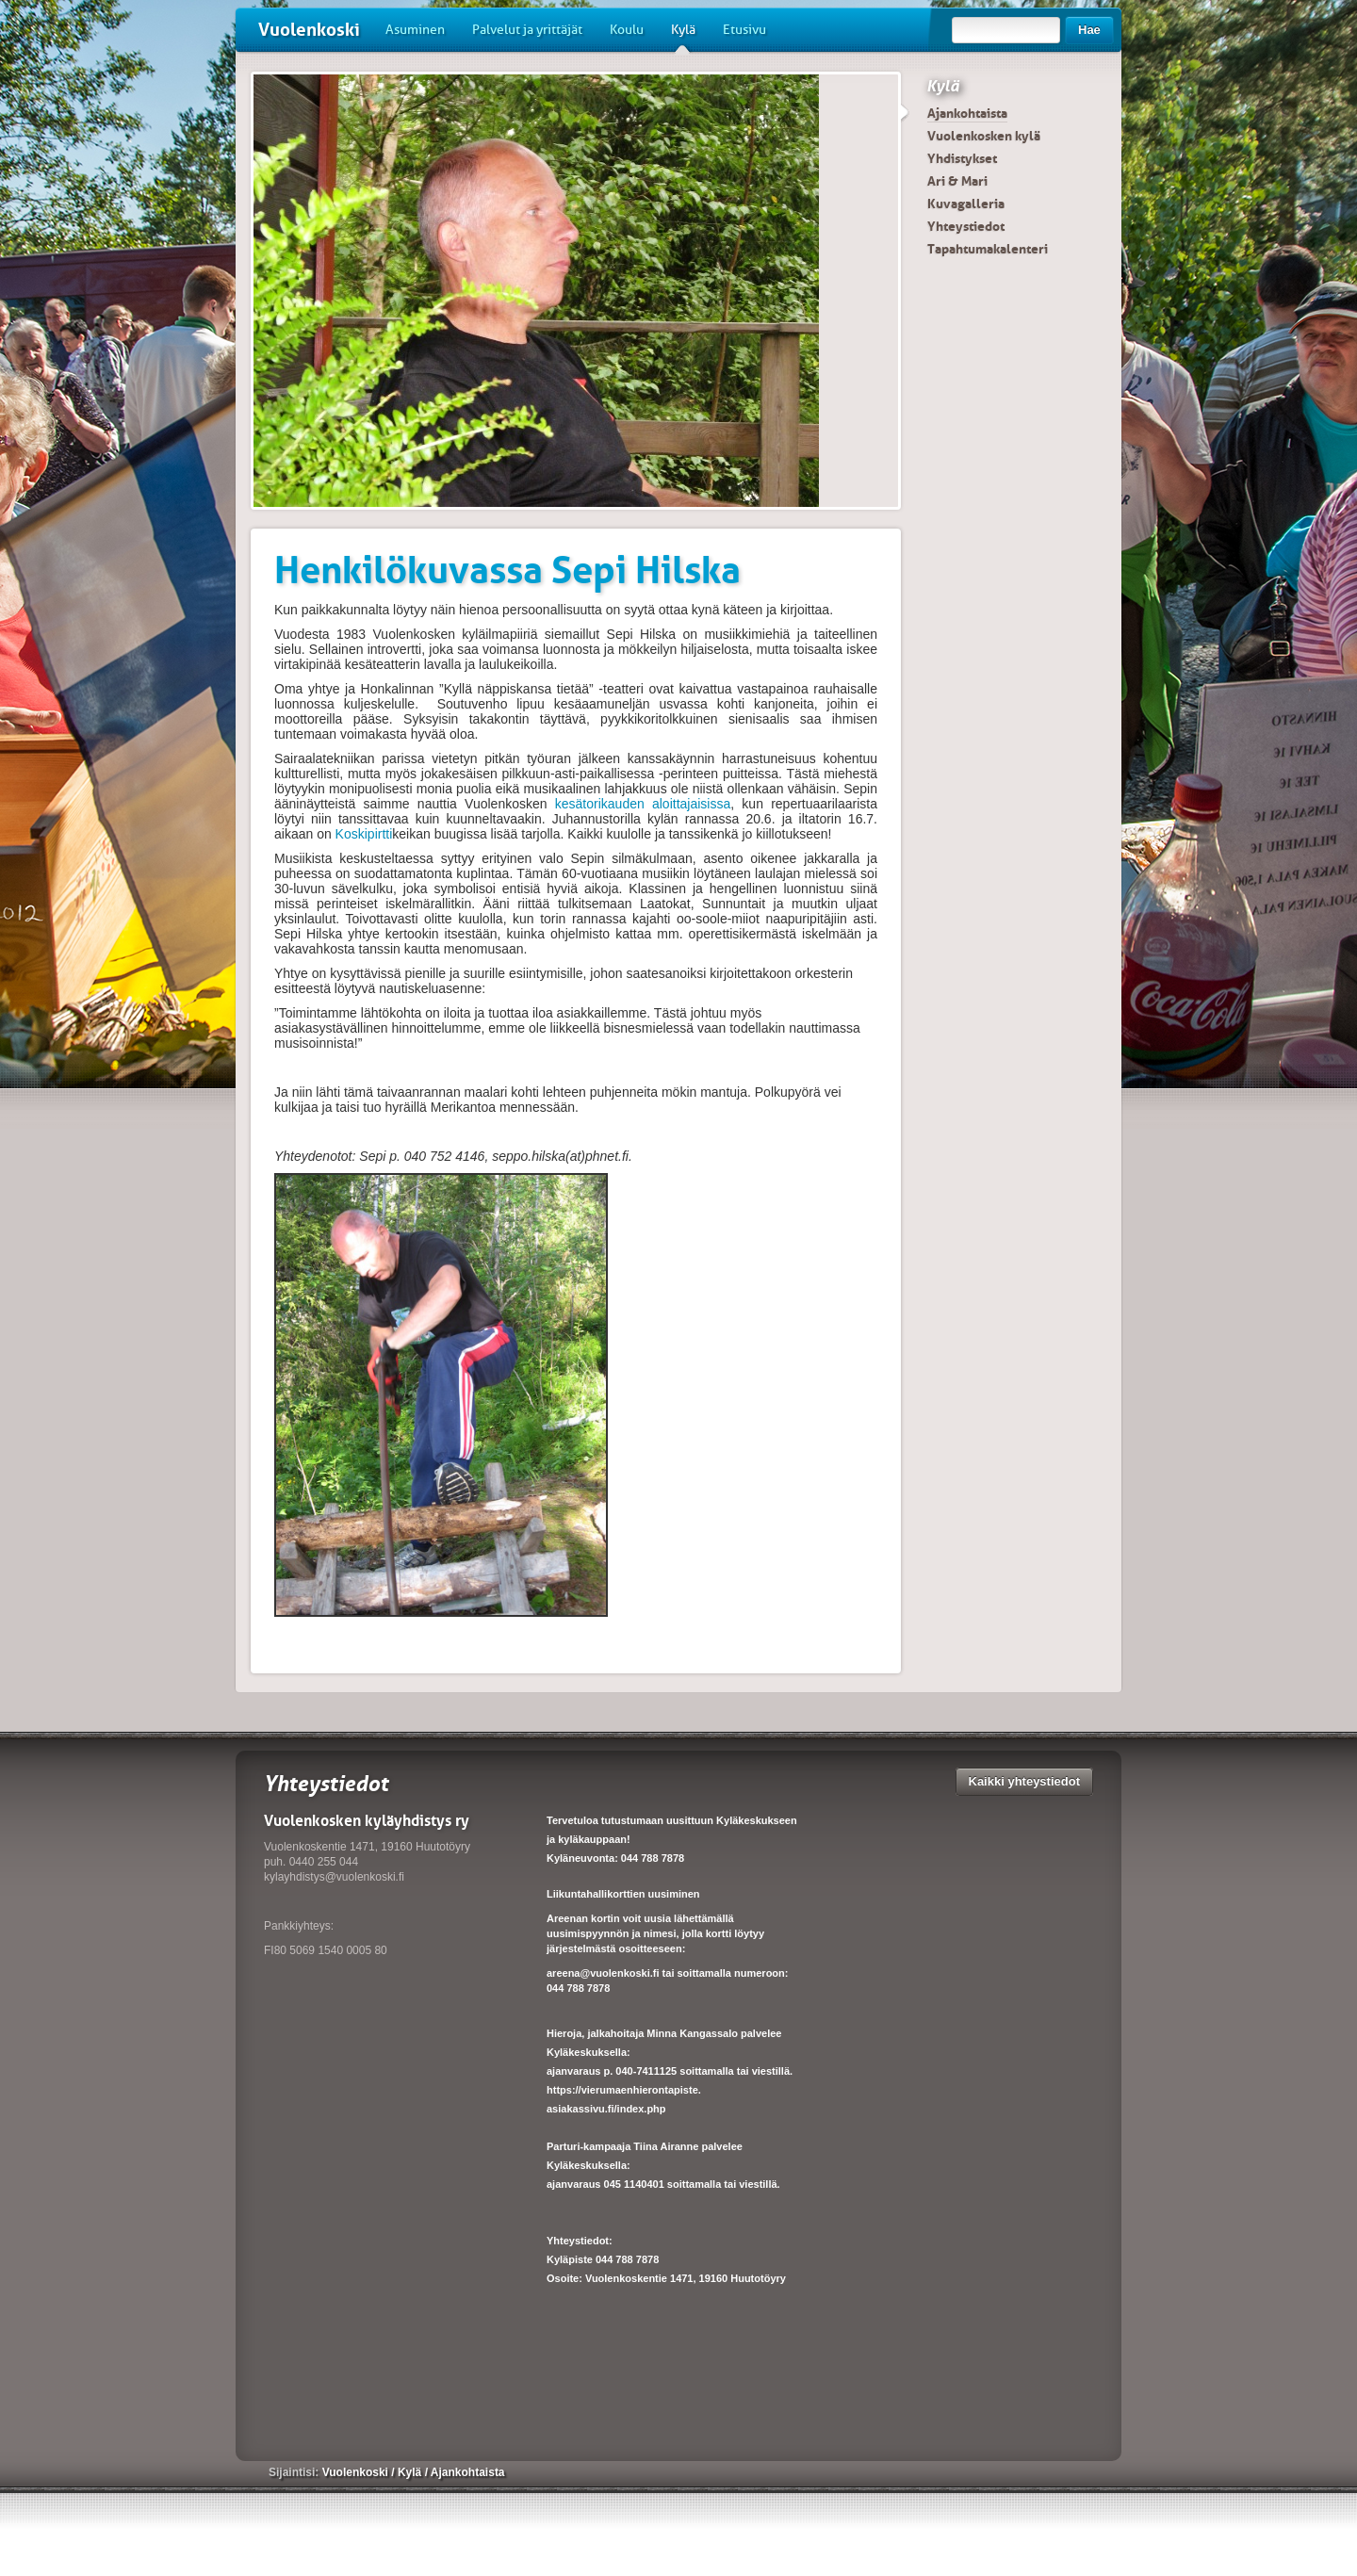  I want to click on Tapahtumakalenteri, so click(987, 248).